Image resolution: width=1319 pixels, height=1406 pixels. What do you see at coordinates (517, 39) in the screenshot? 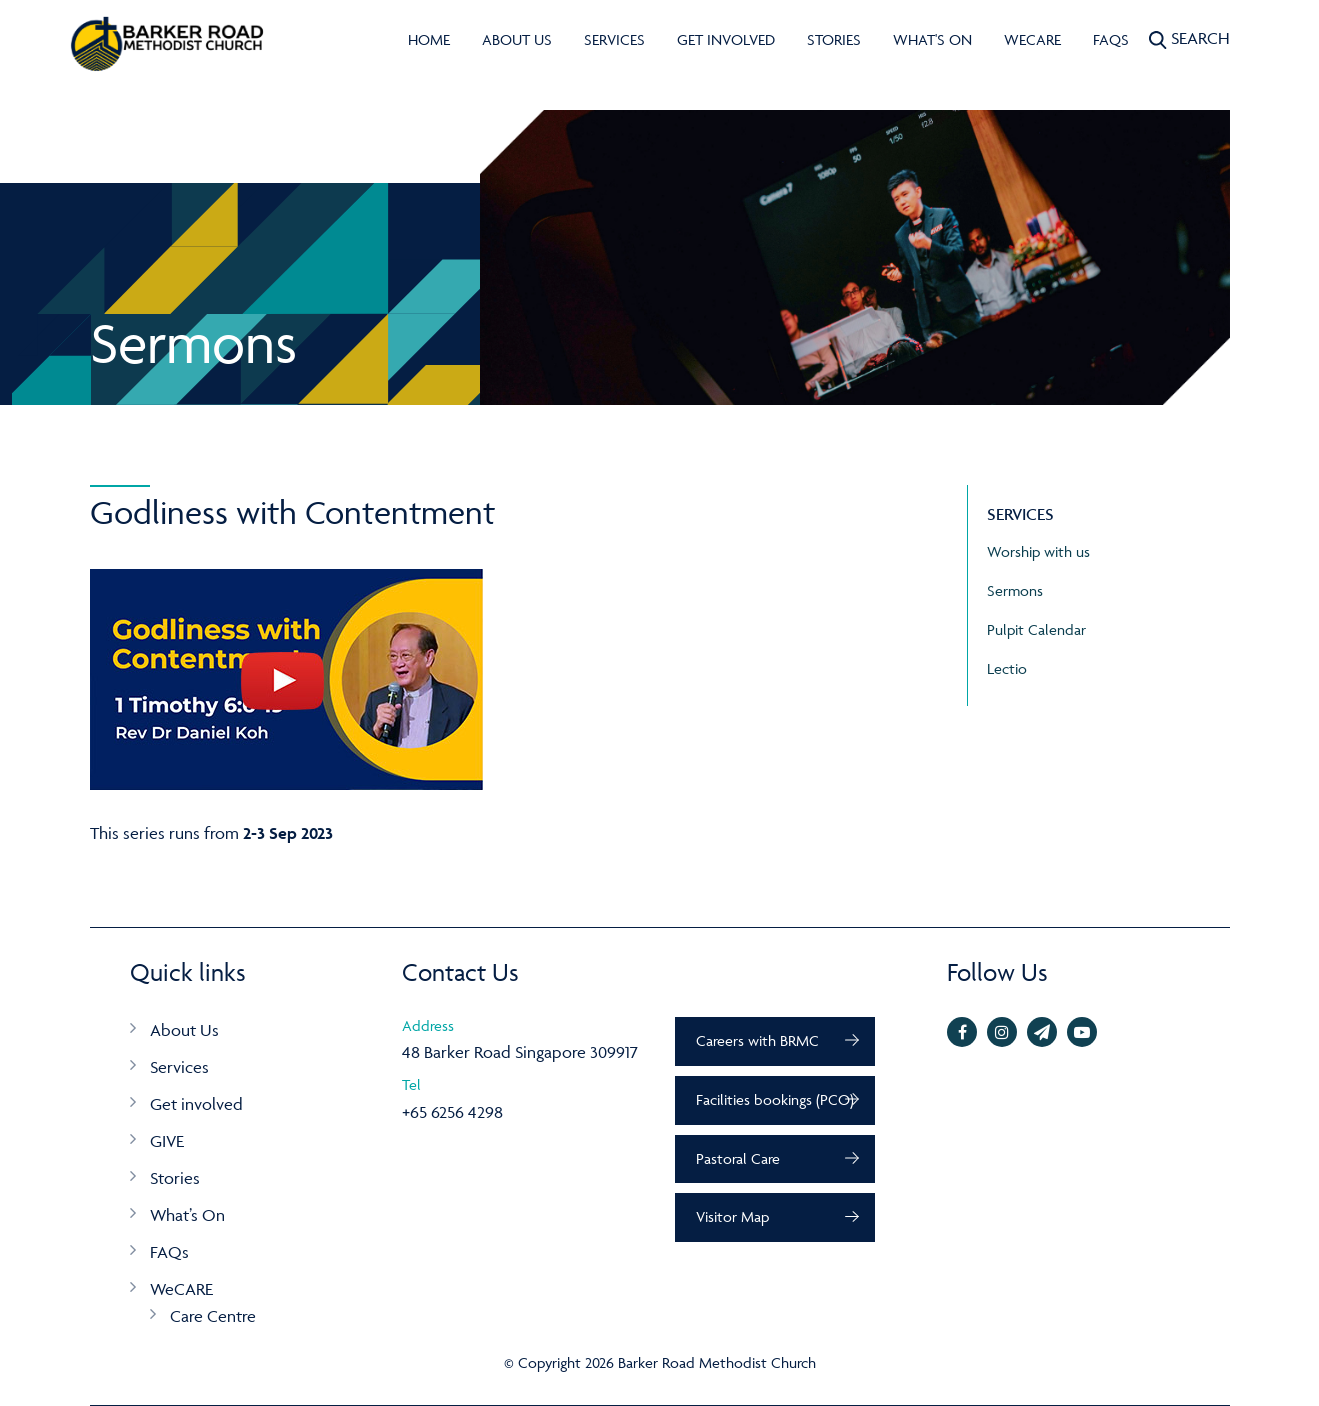
I see `About Us` at bounding box center [517, 39].